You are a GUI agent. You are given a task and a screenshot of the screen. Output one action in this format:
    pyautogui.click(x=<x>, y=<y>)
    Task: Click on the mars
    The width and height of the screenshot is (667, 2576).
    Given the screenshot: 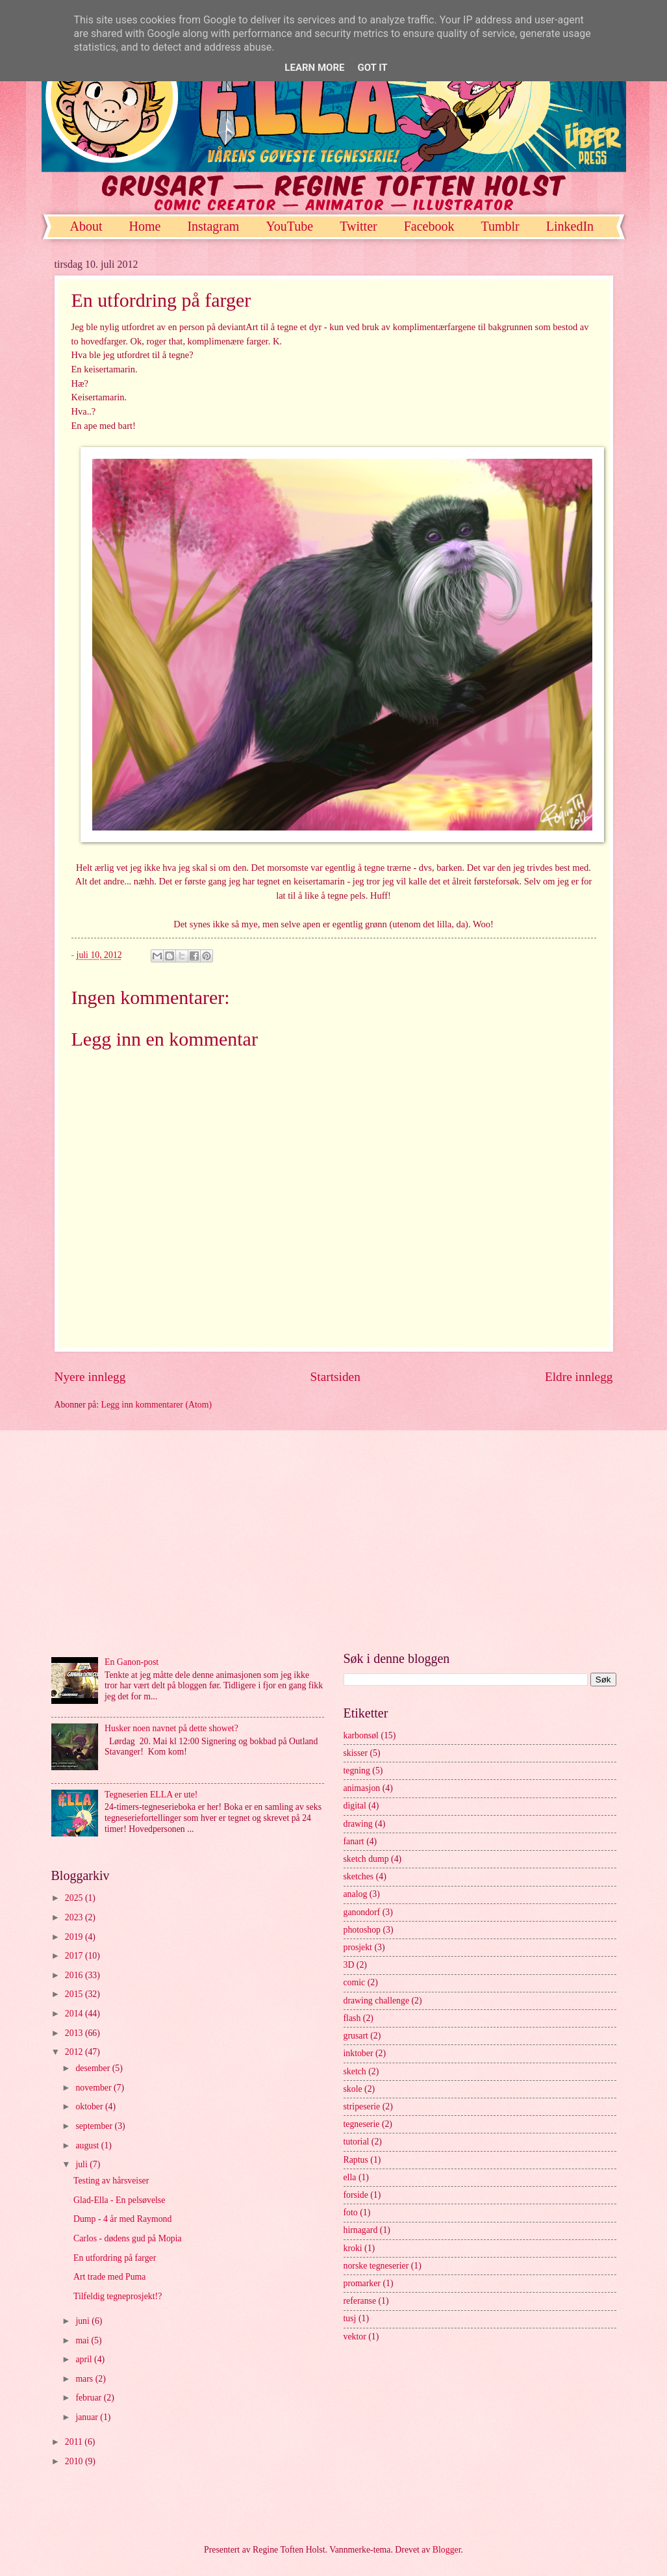 What is the action you would take?
    pyautogui.click(x=85, y=2379)
    